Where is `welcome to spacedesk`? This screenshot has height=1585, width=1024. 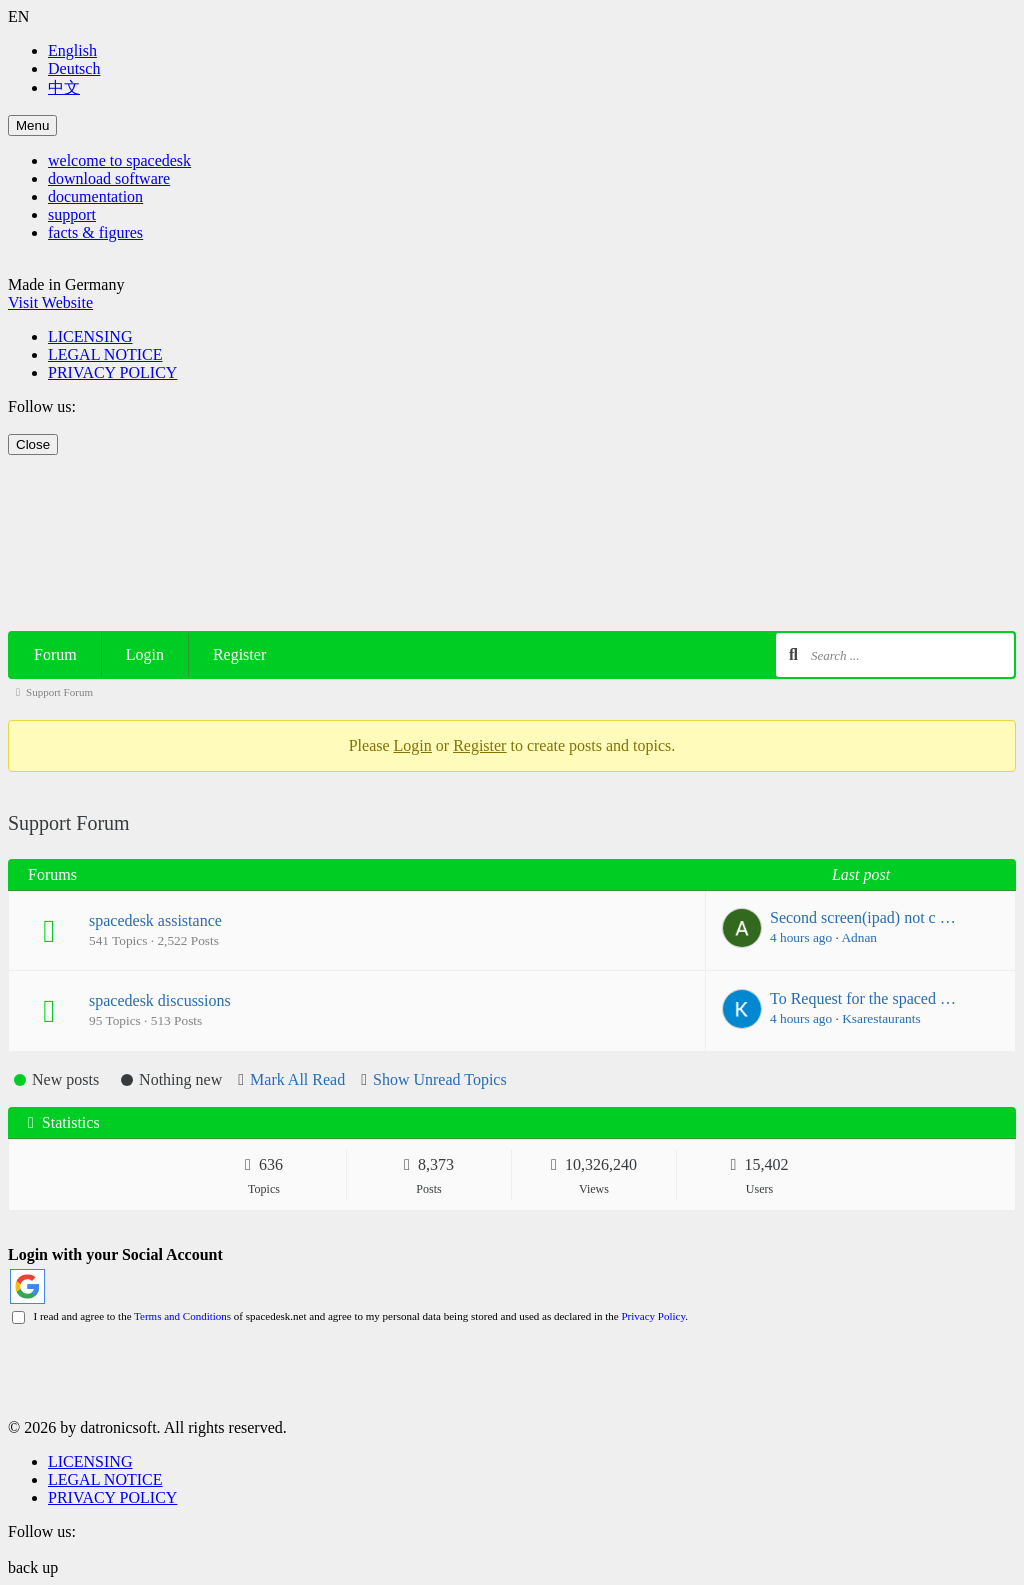
welcome to spacedesk is located at coordinates (119, 160).